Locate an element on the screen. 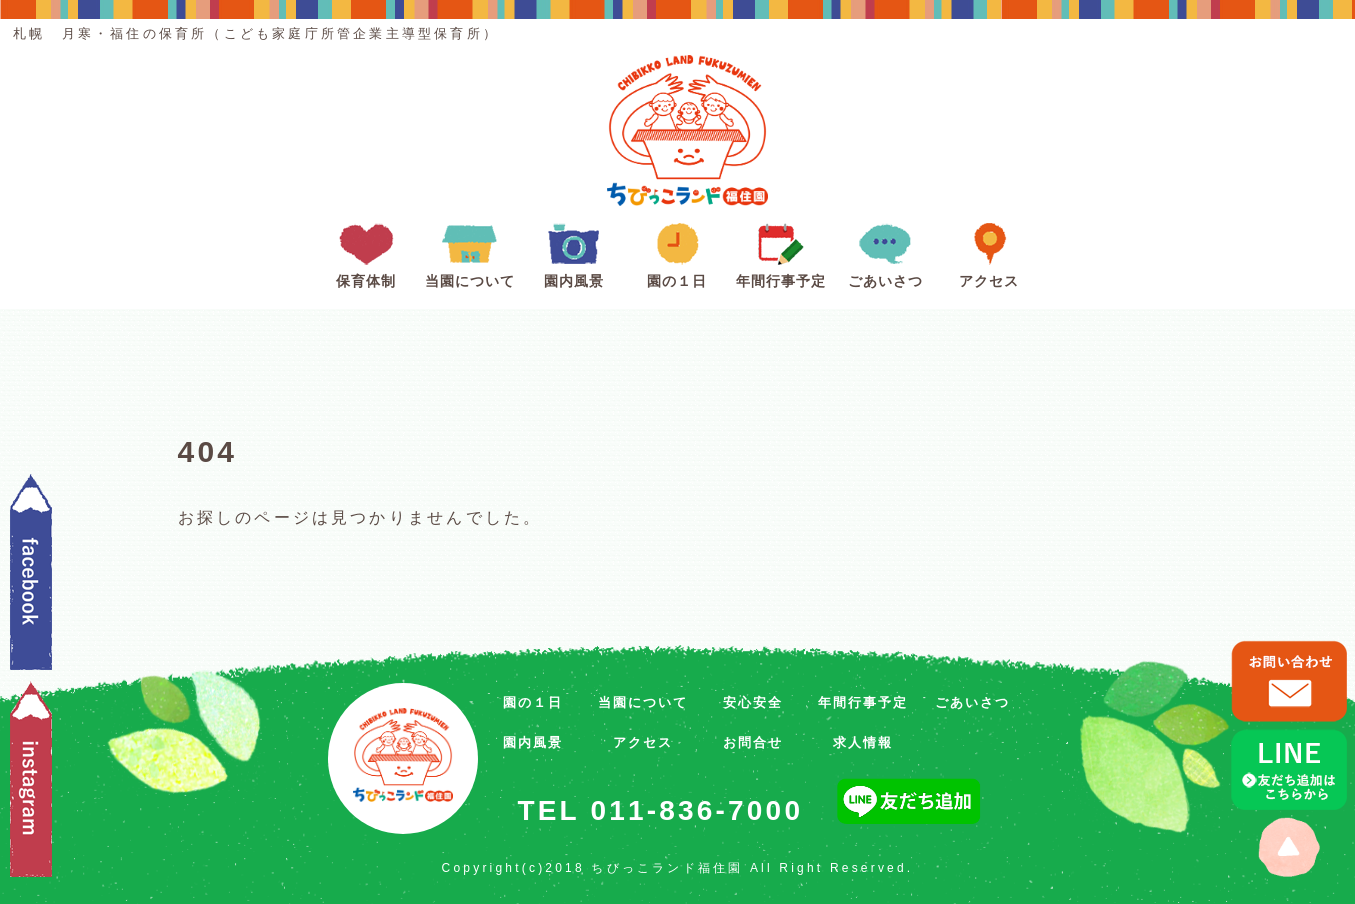  求人情報 is located at coordinates (863, 742).